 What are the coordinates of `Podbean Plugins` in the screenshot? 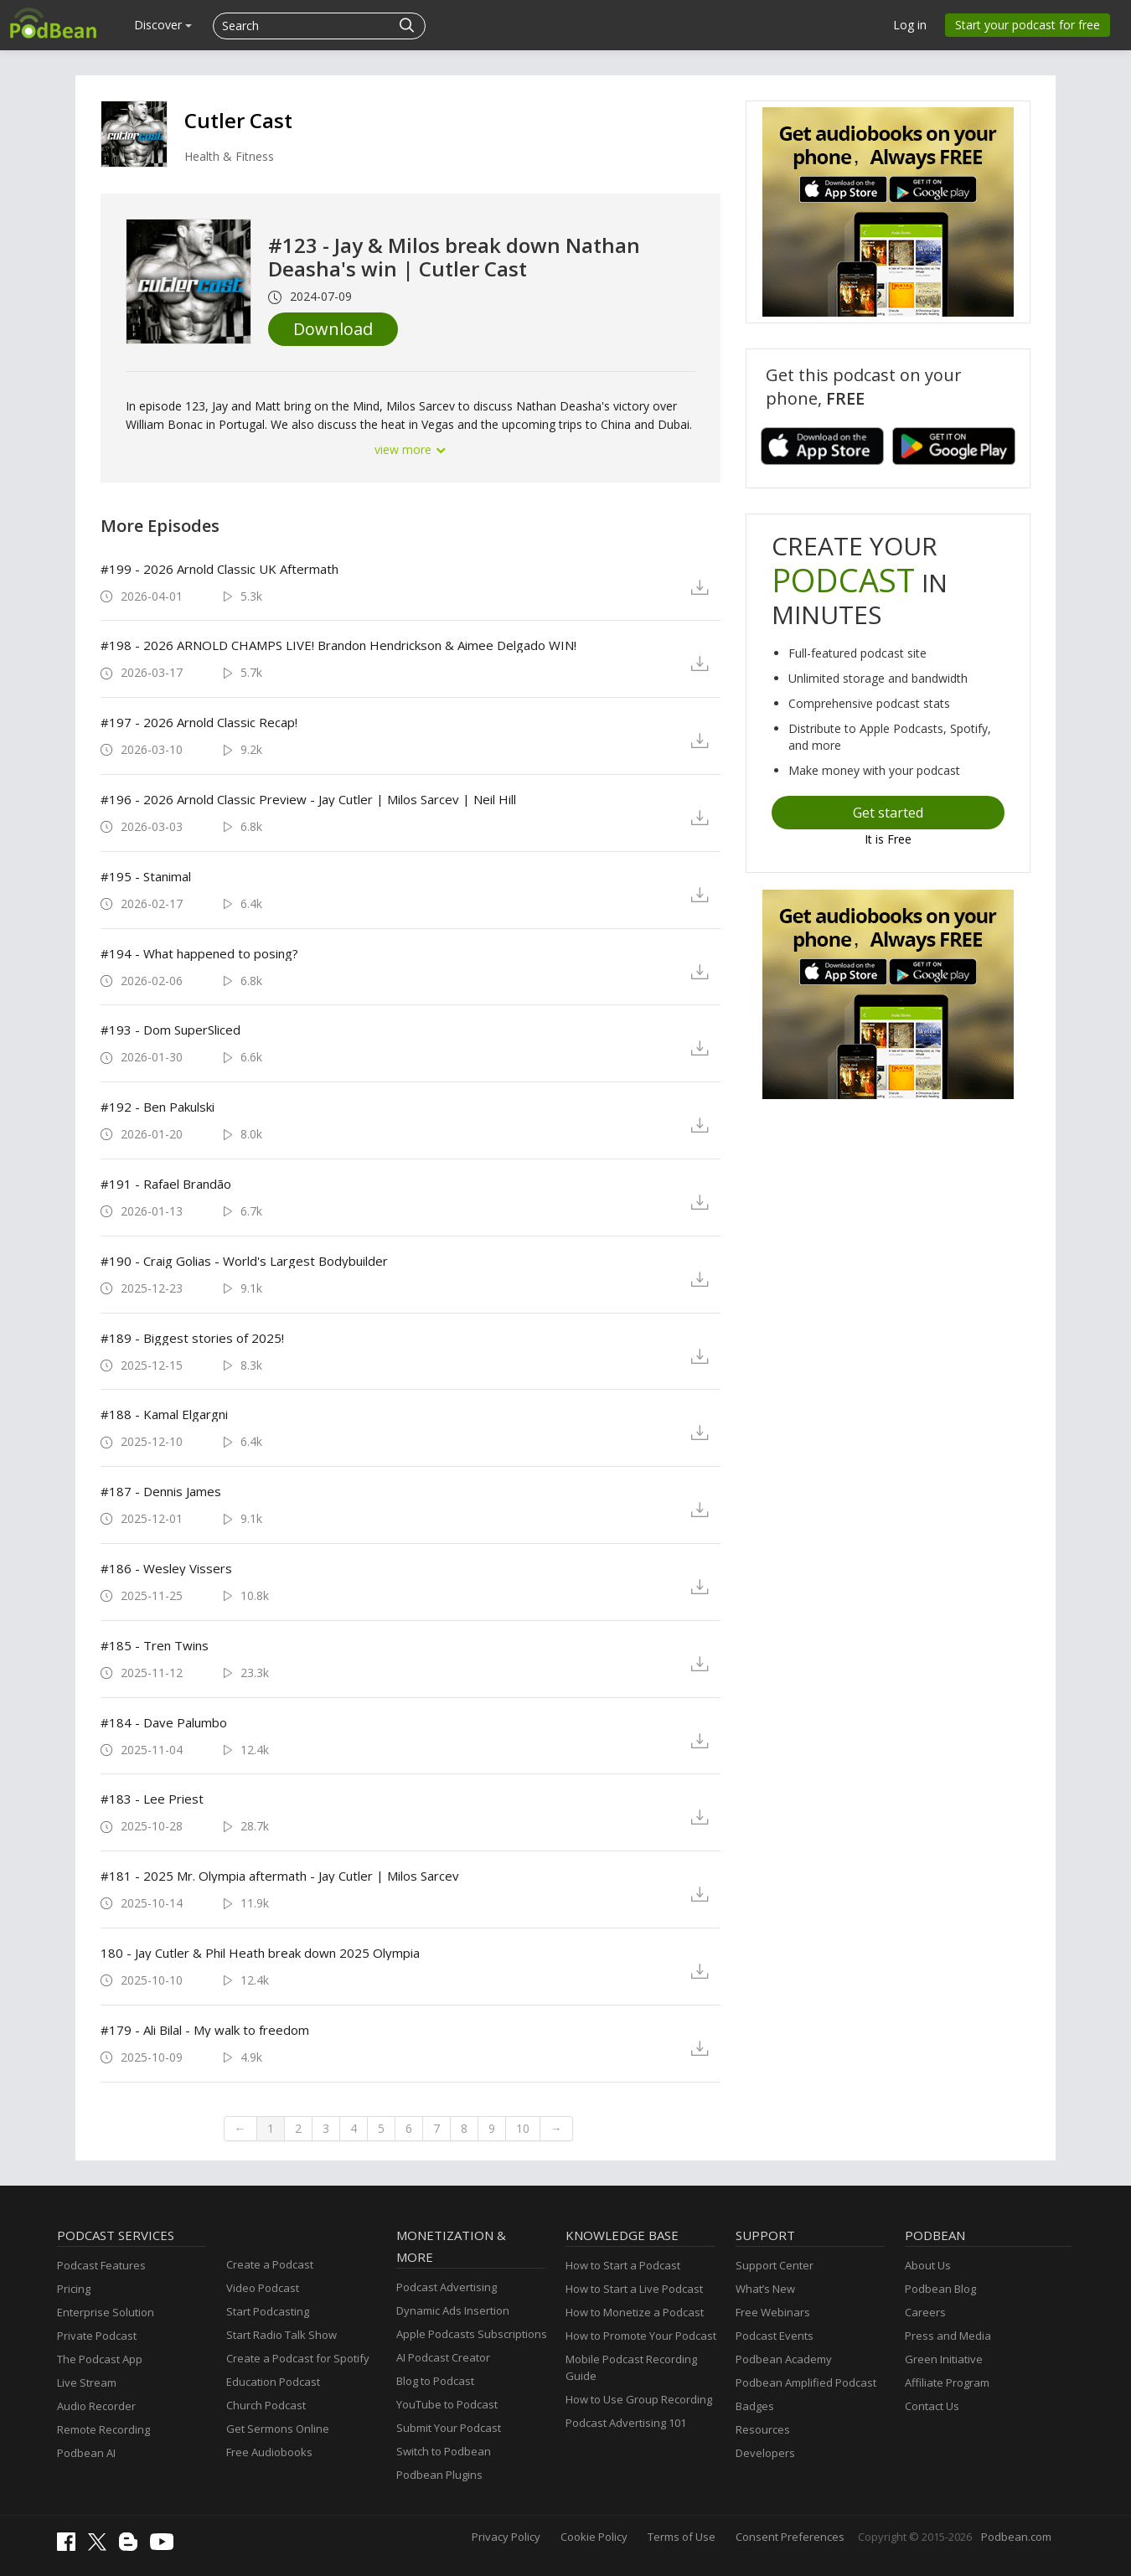 It's located at (439, 2474).